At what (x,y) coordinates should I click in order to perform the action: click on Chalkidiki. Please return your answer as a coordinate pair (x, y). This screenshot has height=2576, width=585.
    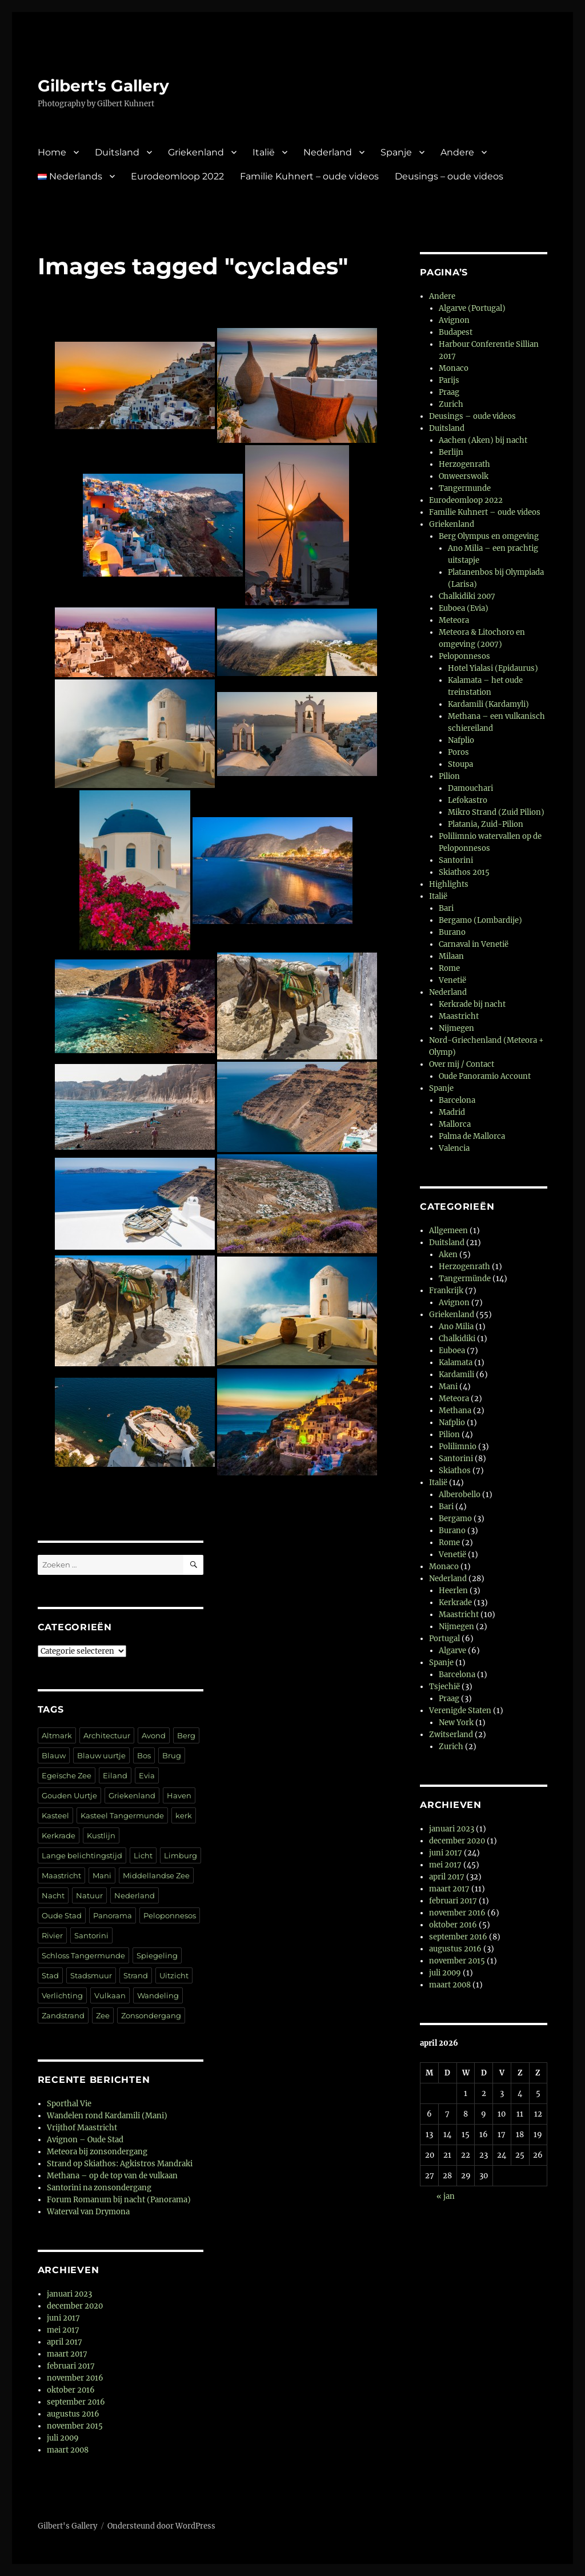
    Looking at the image, I should click on (457, 1338).